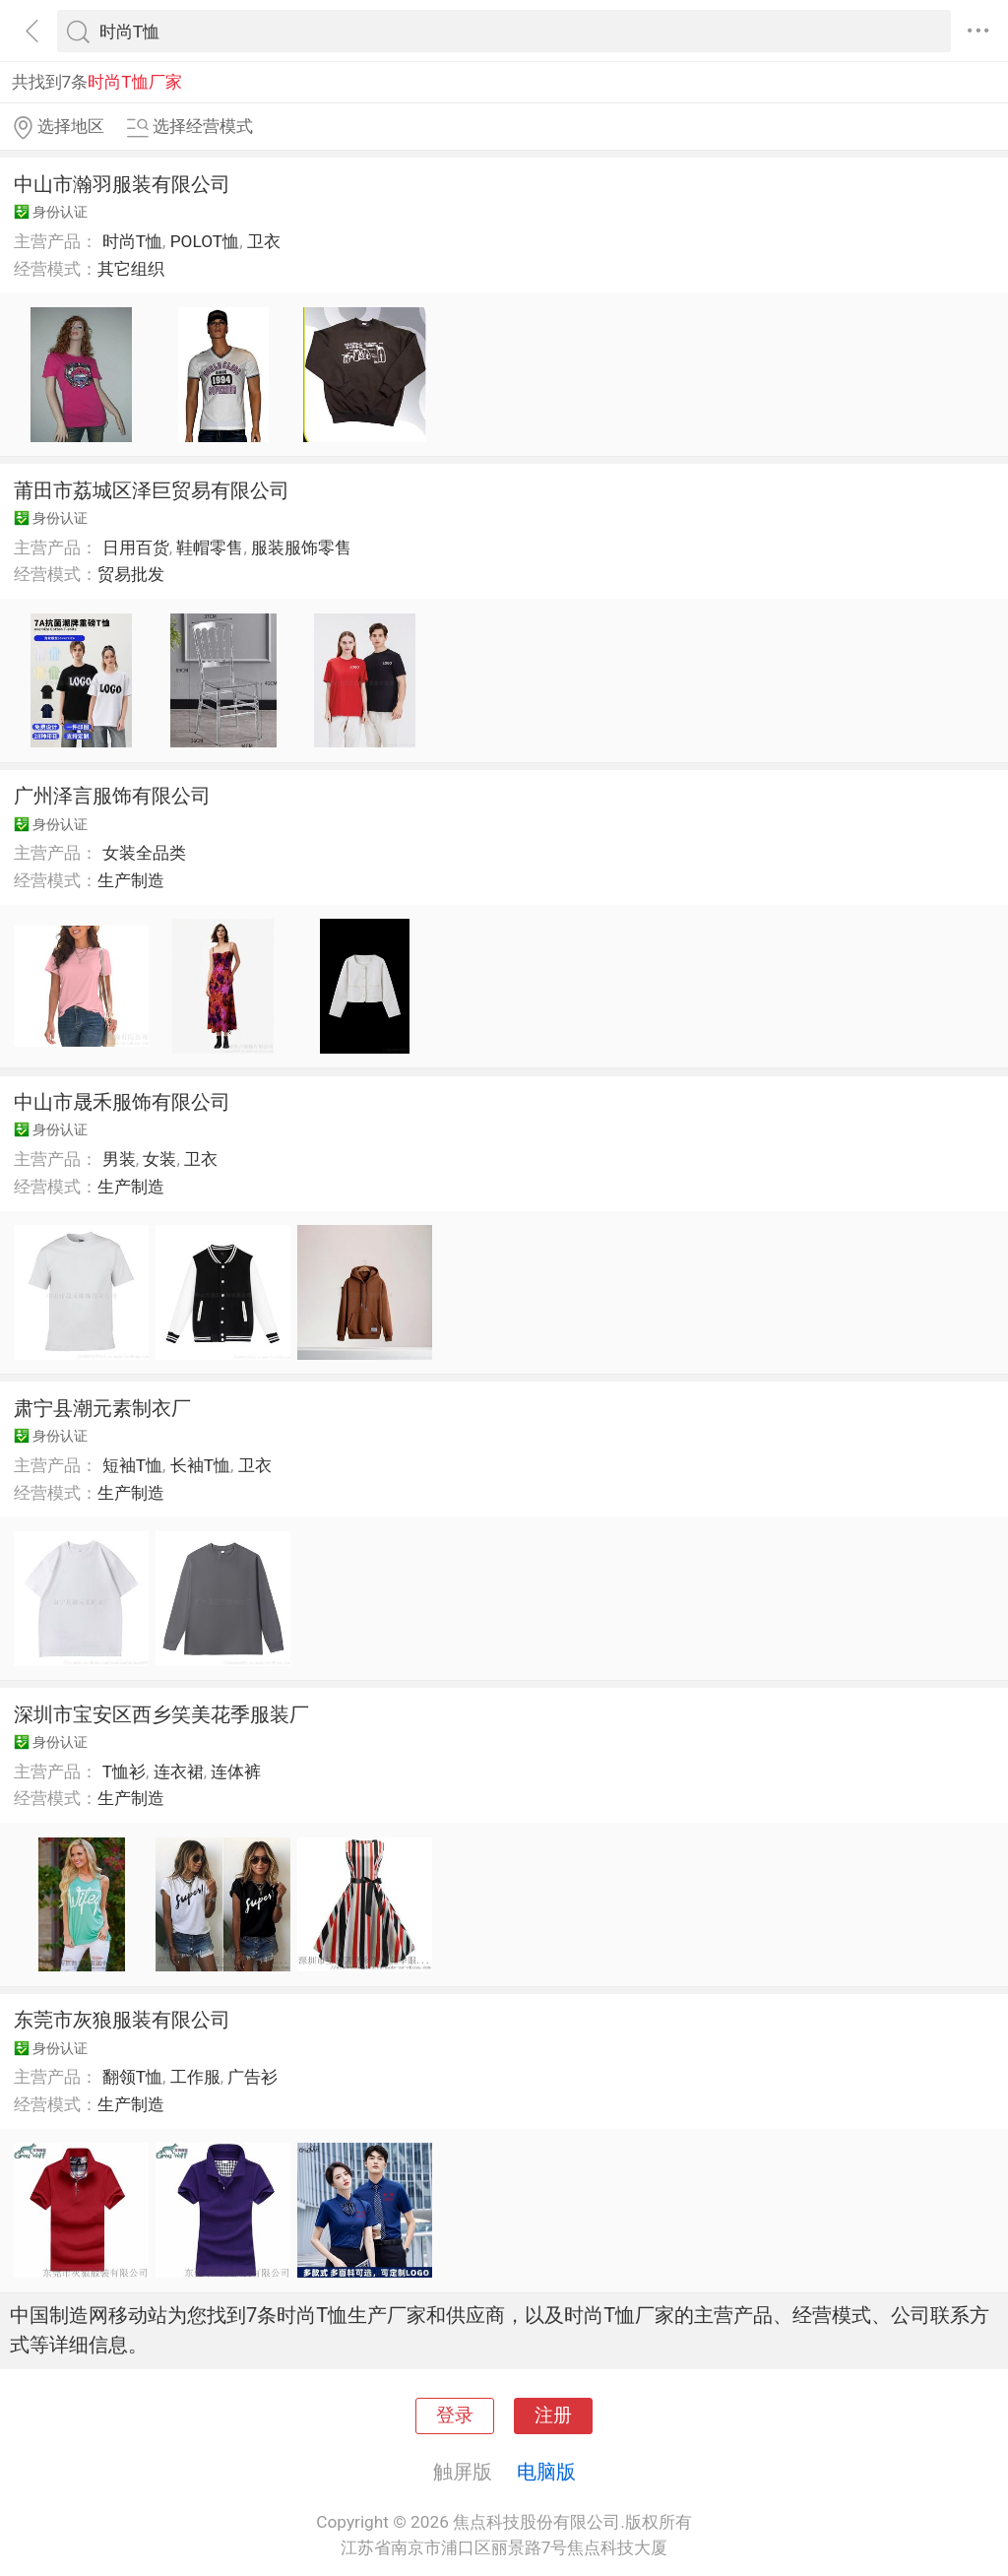  I want to click on 中山市瀚羽服装有限公司, so click(122, 184).